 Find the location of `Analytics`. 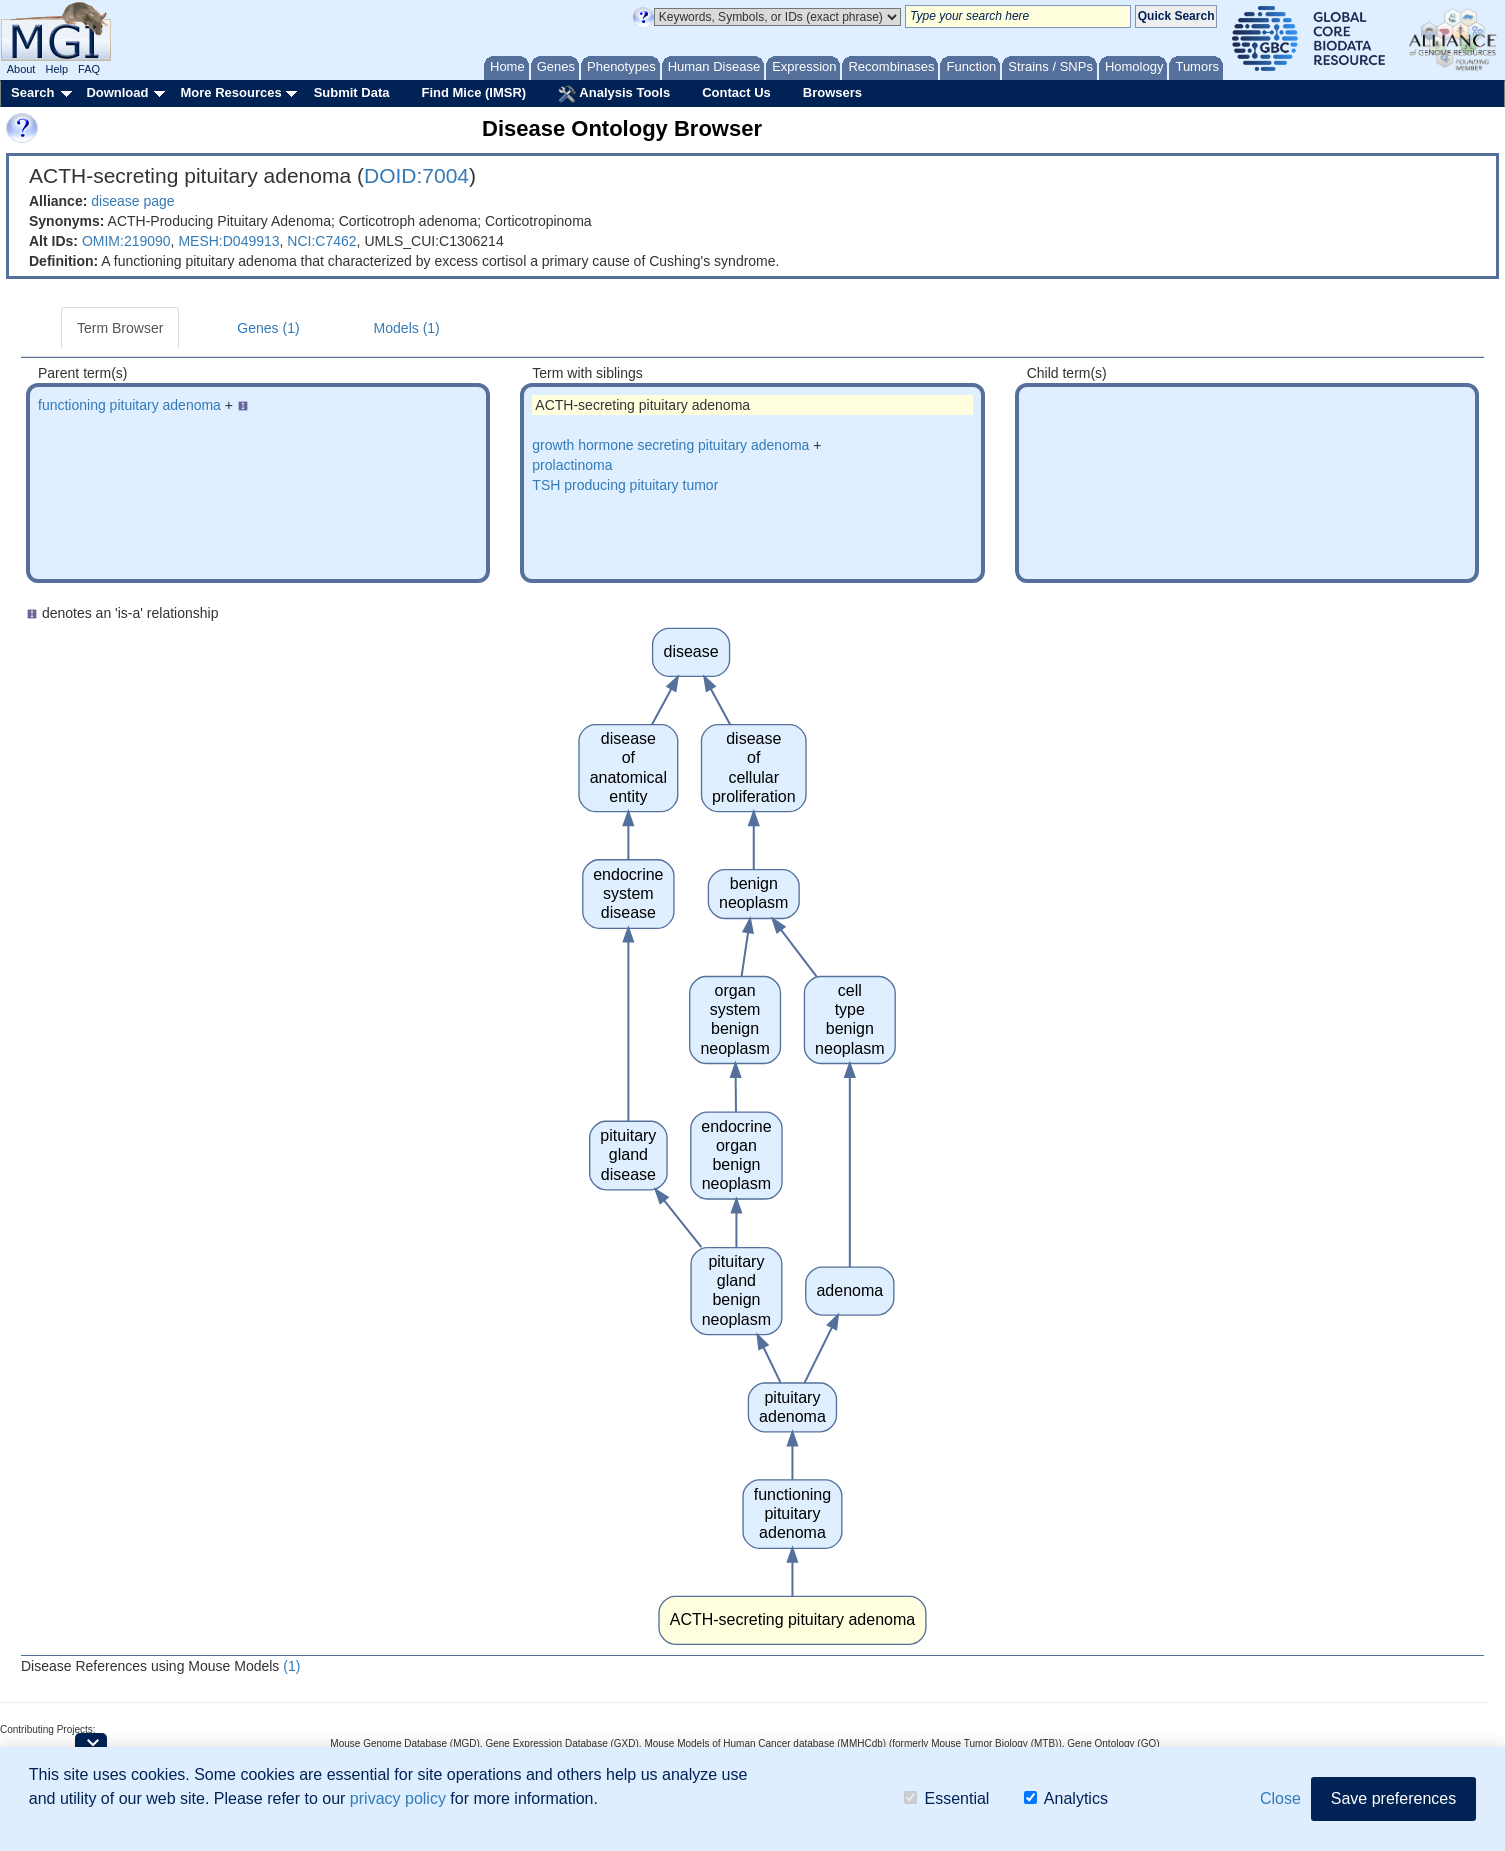

Analytics is located at coordinates (1066, 1798).